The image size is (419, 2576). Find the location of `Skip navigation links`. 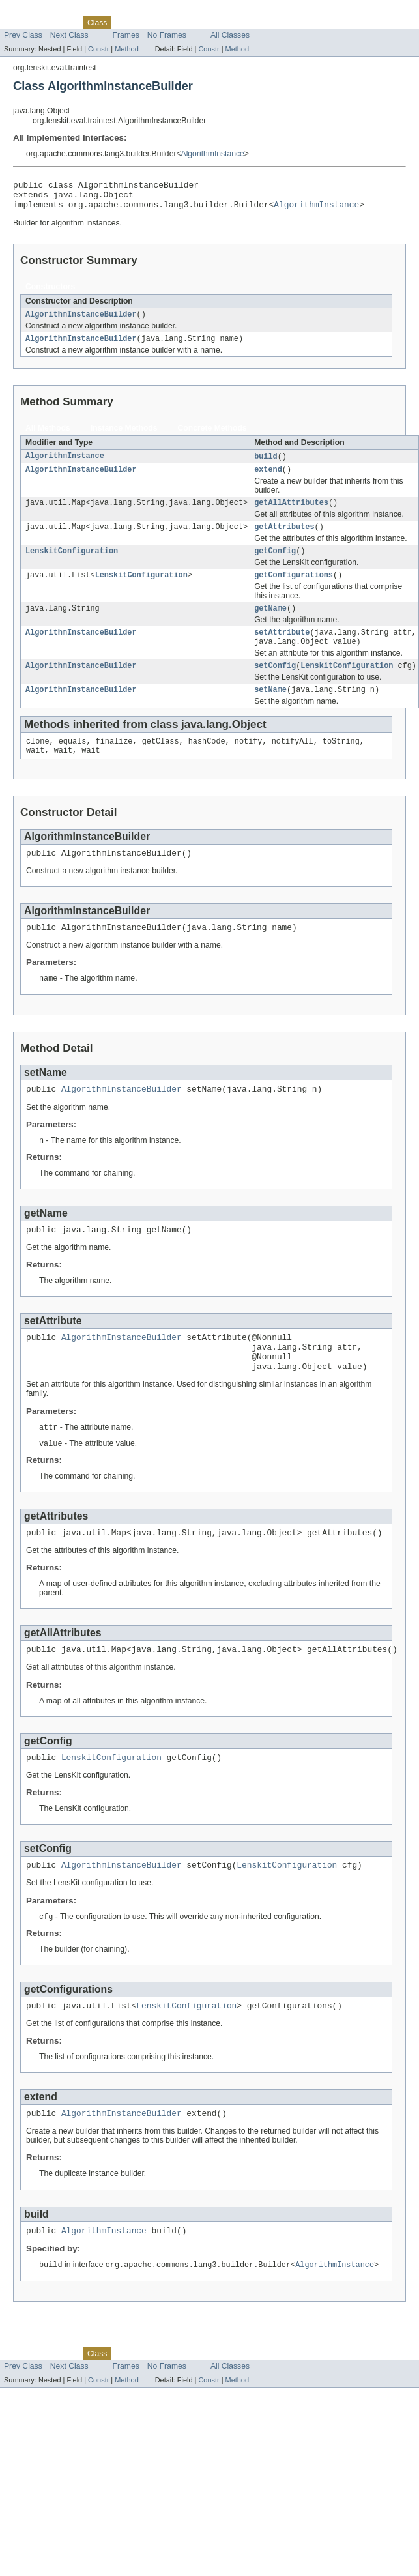

Skip navigation links is located at coordinates (36, 11).